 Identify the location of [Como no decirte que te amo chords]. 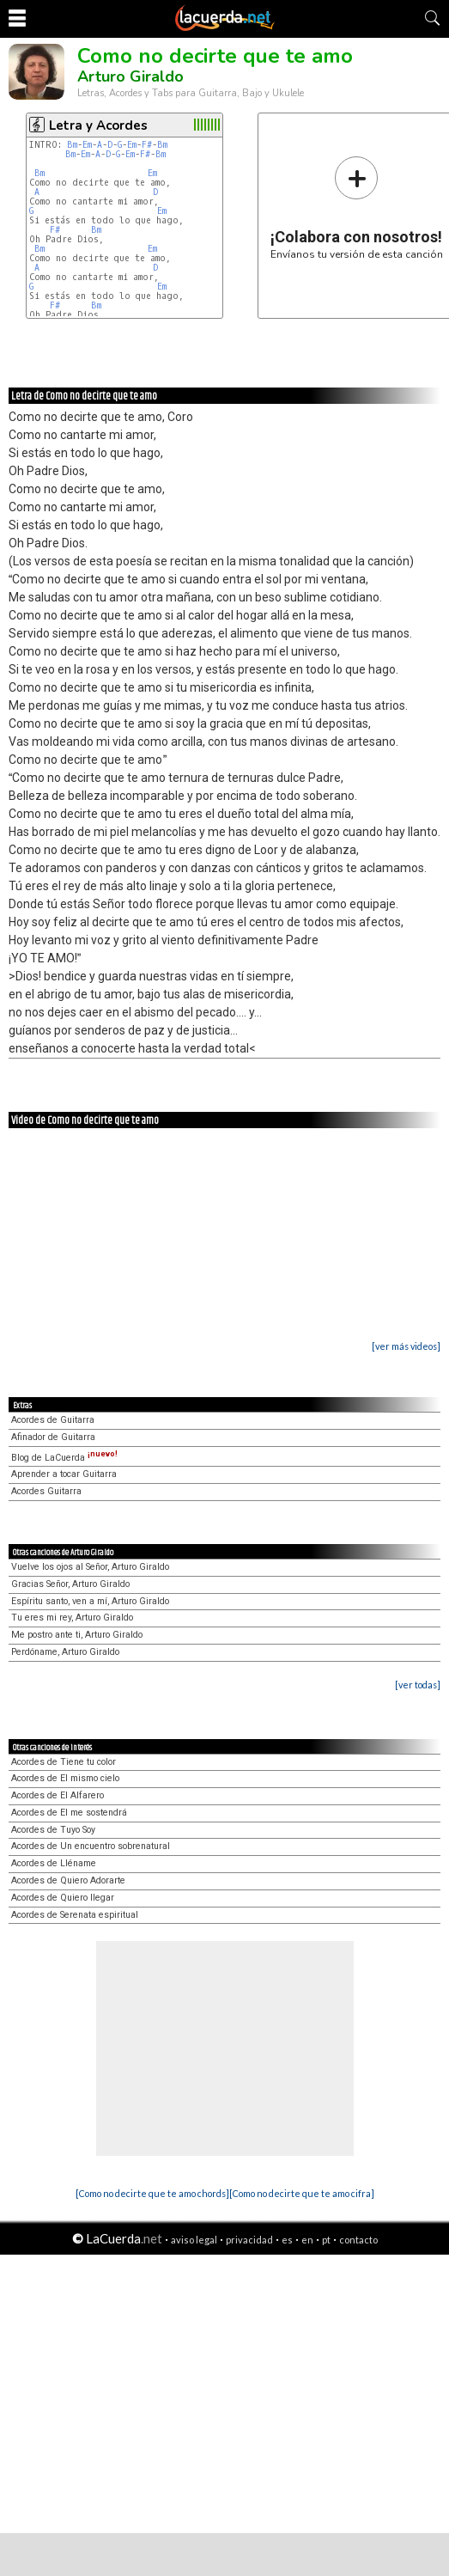
(152, 2193).